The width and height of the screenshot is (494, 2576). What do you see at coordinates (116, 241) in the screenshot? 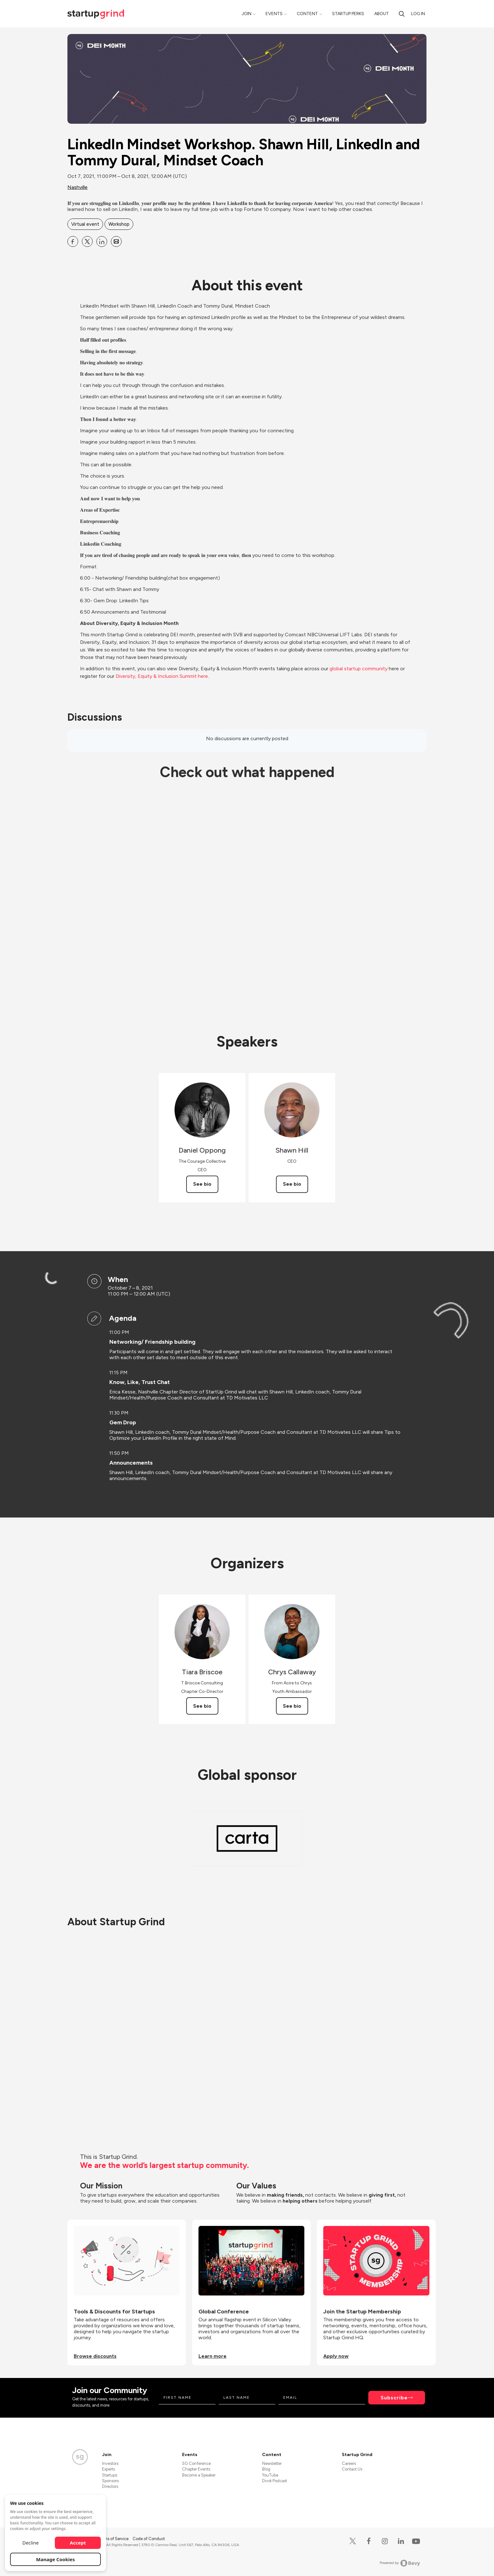
I see `[Share LinkedIn Mindset Workshop. Shawn Hill, LinkedIn and Tommy Dural, Mindset Coach on Email]` at bounding box center [116, 241].